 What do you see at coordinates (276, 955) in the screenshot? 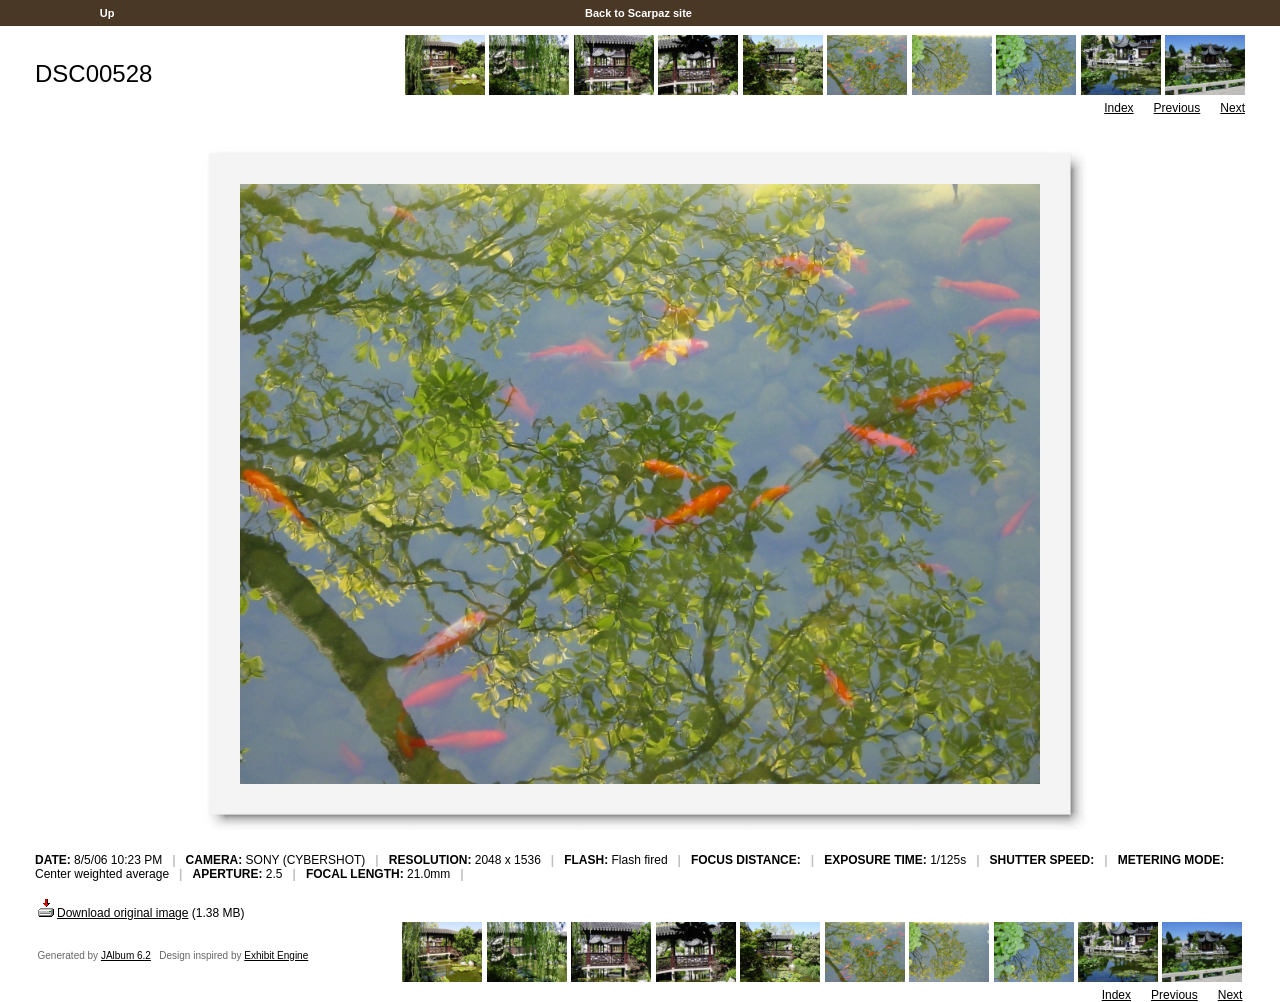
I see `Exhibit Engine` at bounding box center [276, 955].